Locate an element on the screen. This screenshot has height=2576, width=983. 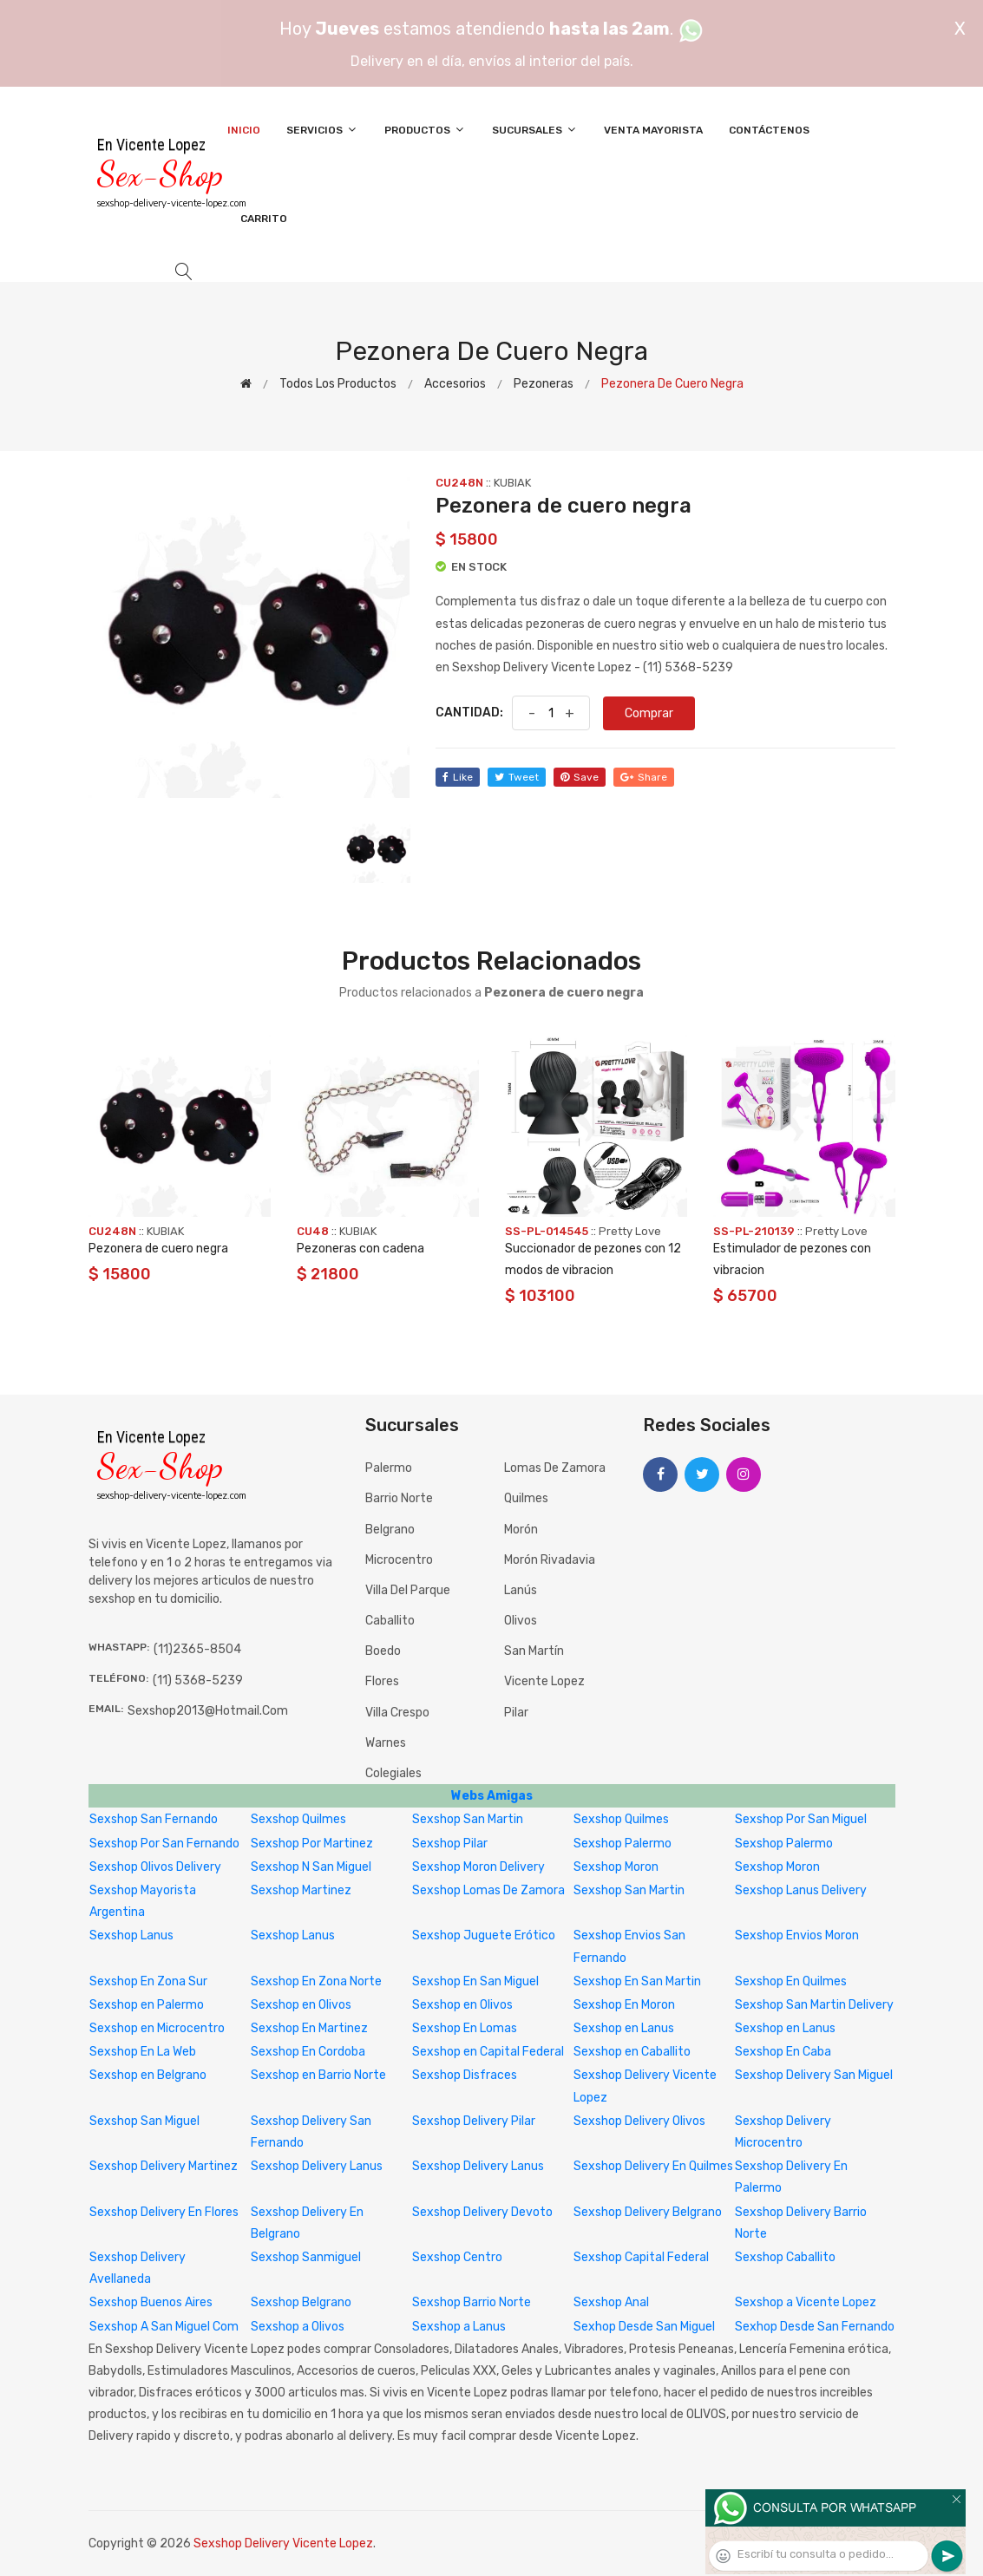
Sexshop Capital Federal is located at coordinates (641, 2257).